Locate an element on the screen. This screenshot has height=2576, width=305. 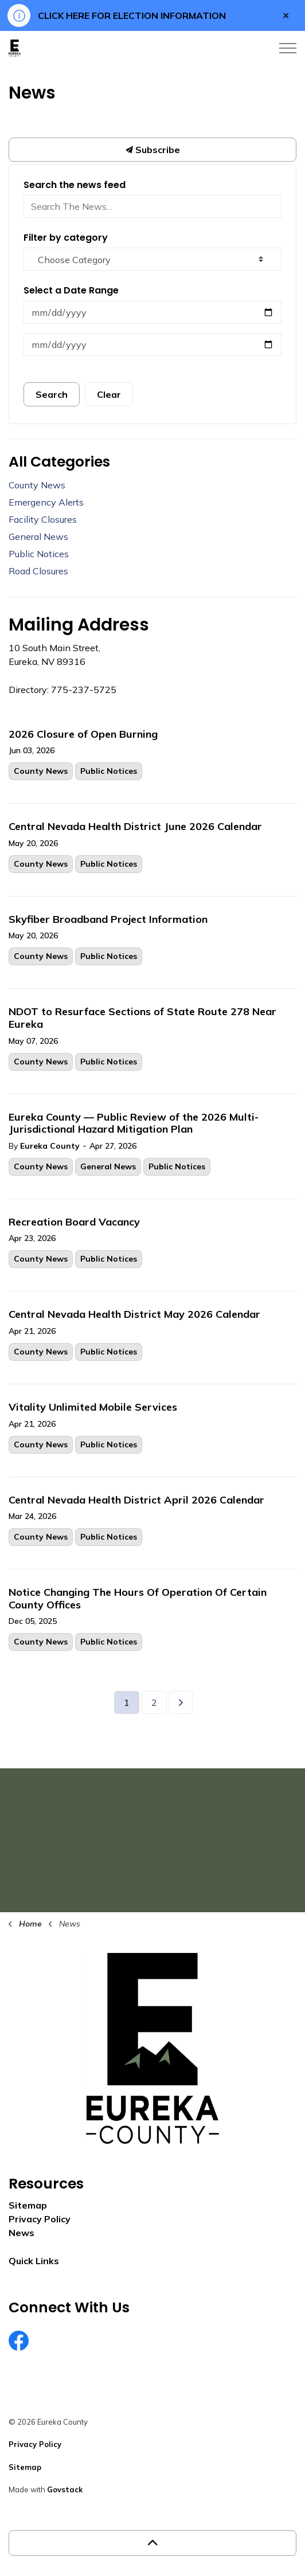
Public Notices is located at coordinates (108, 771).